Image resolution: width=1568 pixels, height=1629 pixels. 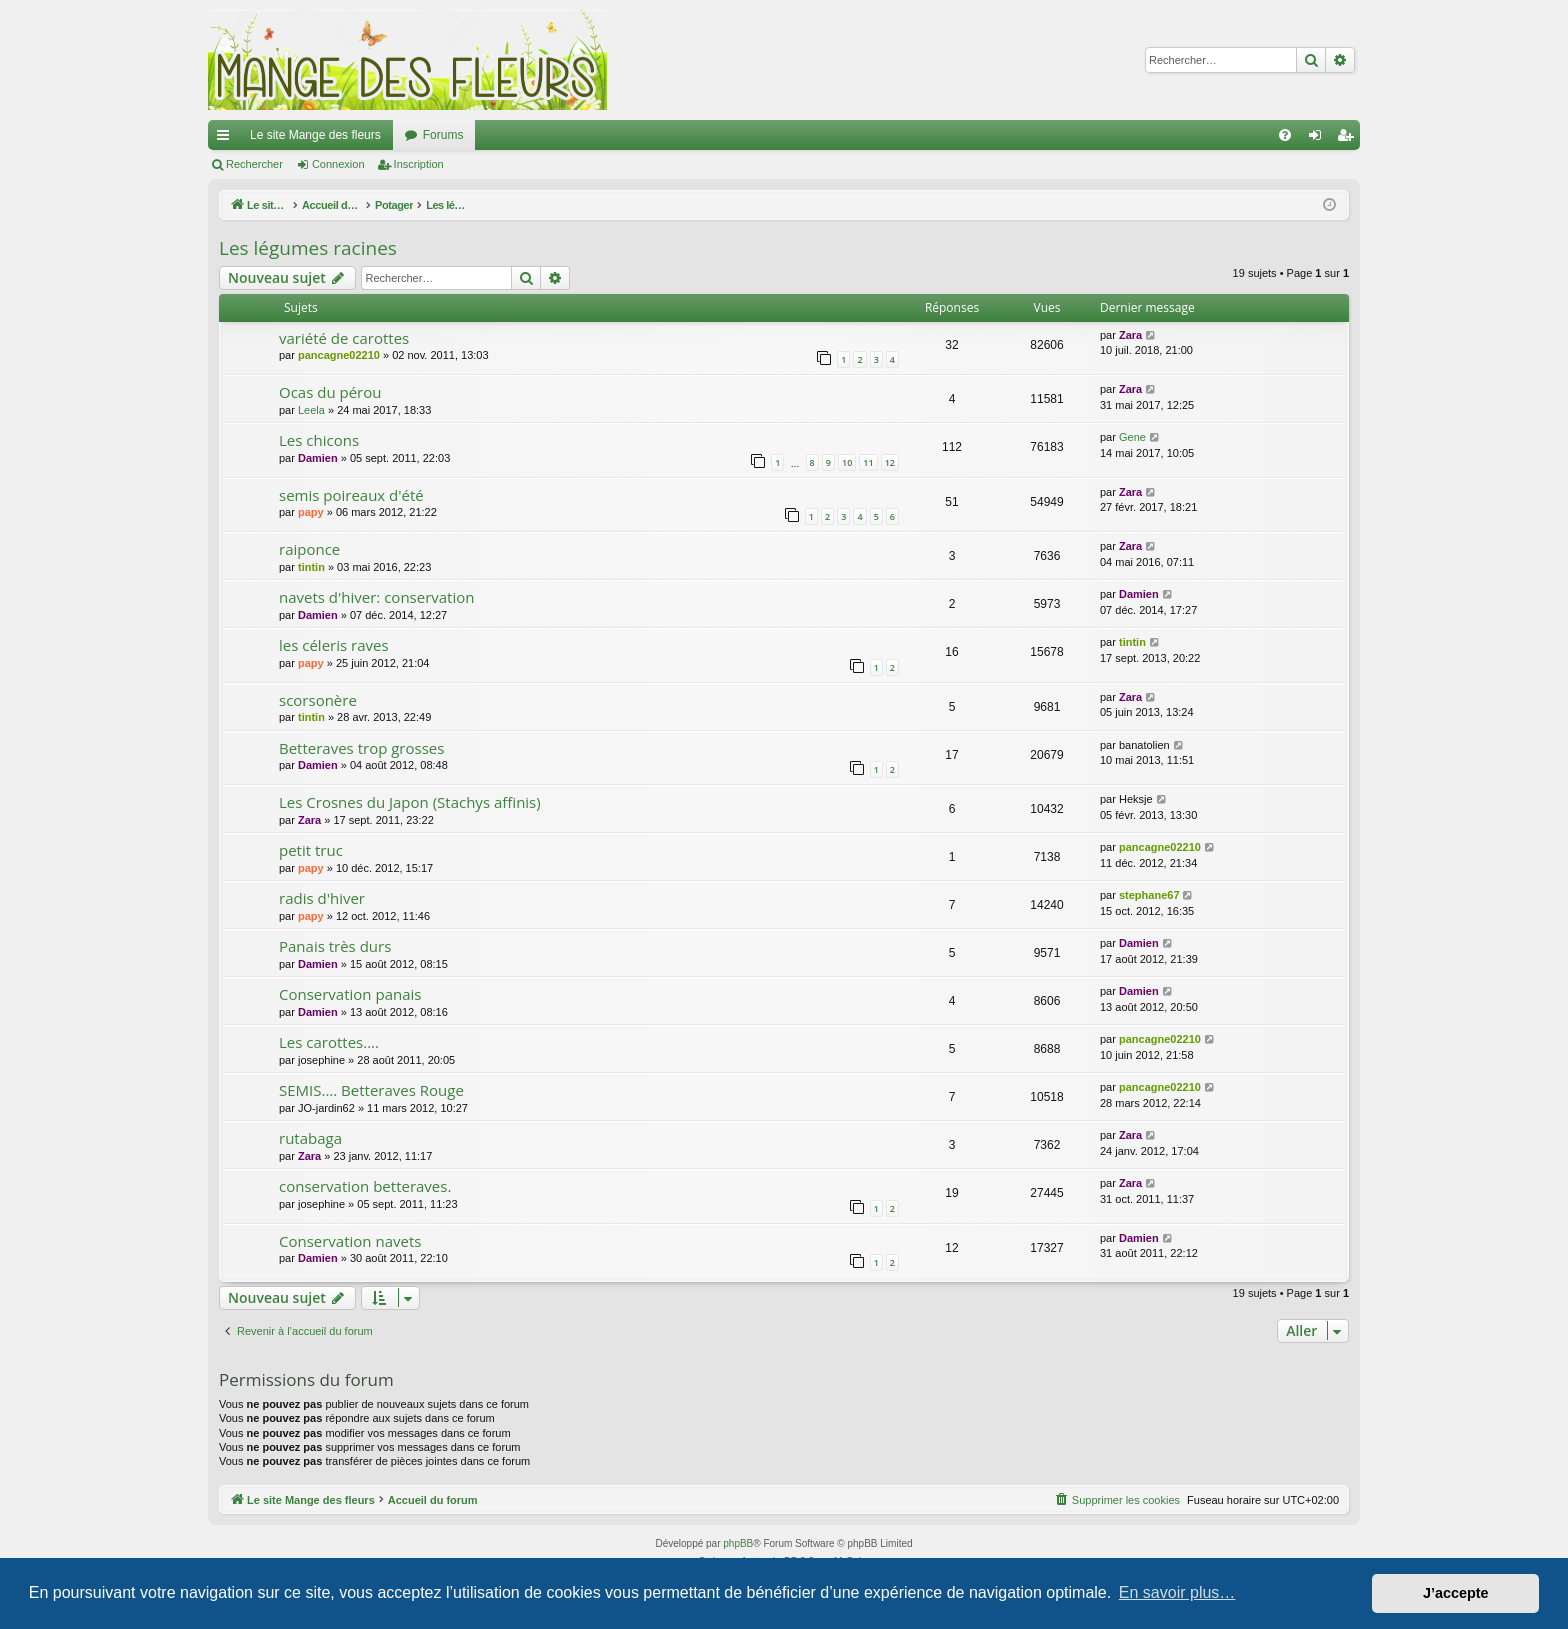 I want to click on Gene, so click(x=1132, y=437).